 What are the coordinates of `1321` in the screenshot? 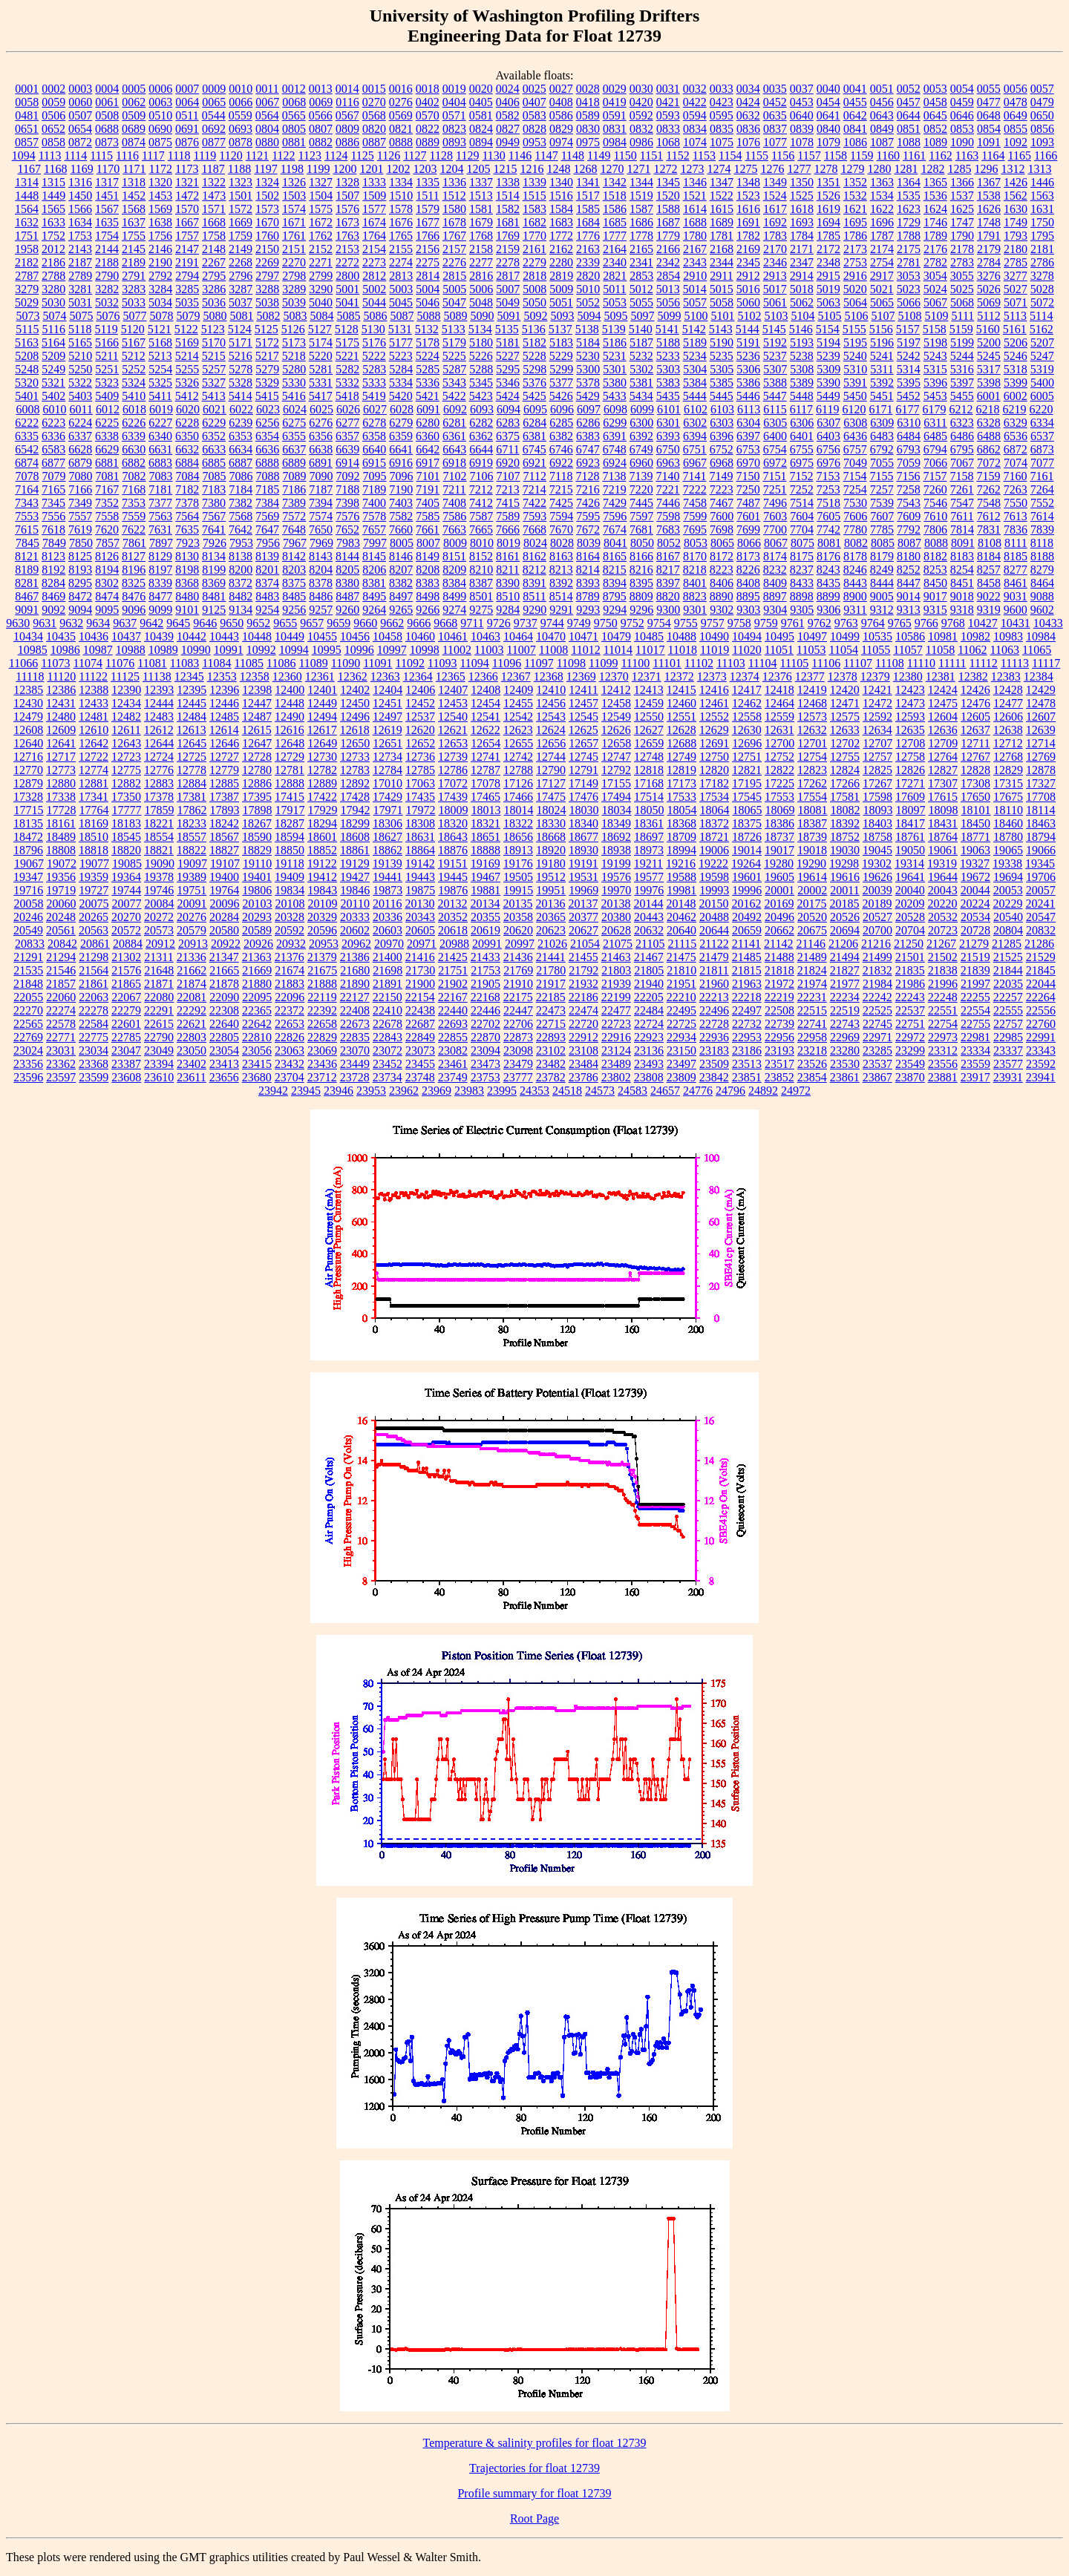 It's located at (187, 182).